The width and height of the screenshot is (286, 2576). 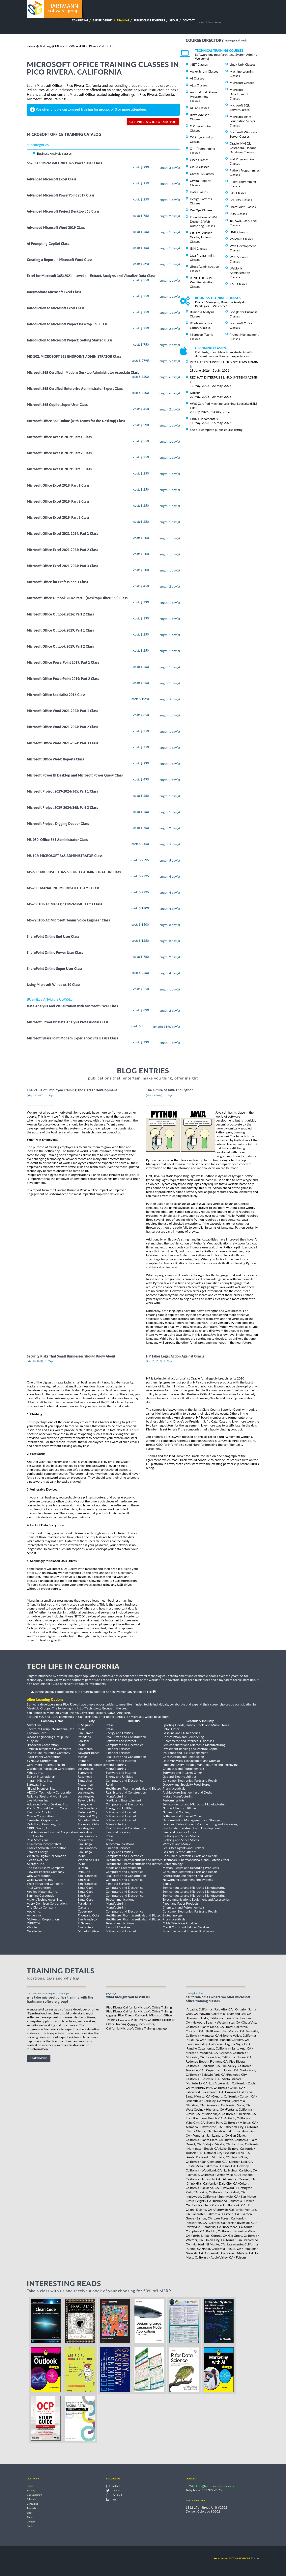 What do you see at coordinates (198, 2244) in the screenshot?
I see `Hanford` at bounding box center [198, 2244].